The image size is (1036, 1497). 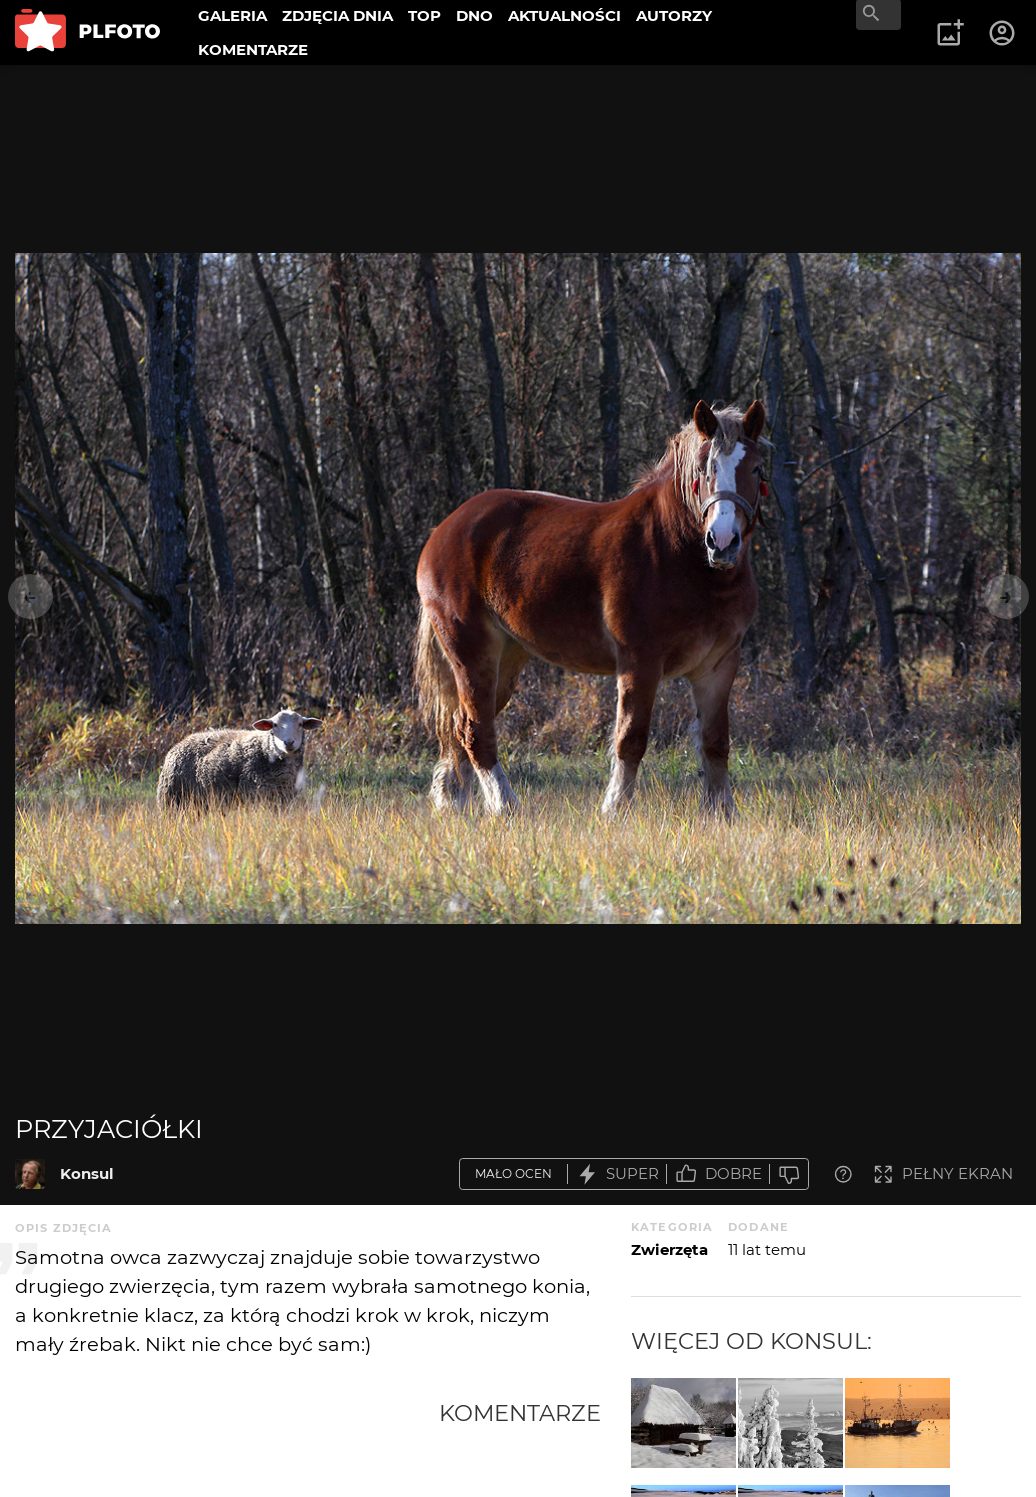 What do you see at coordinates (87, 1173) in the screenshot?
I see `Konsul` at bounding box center [87, 1173].